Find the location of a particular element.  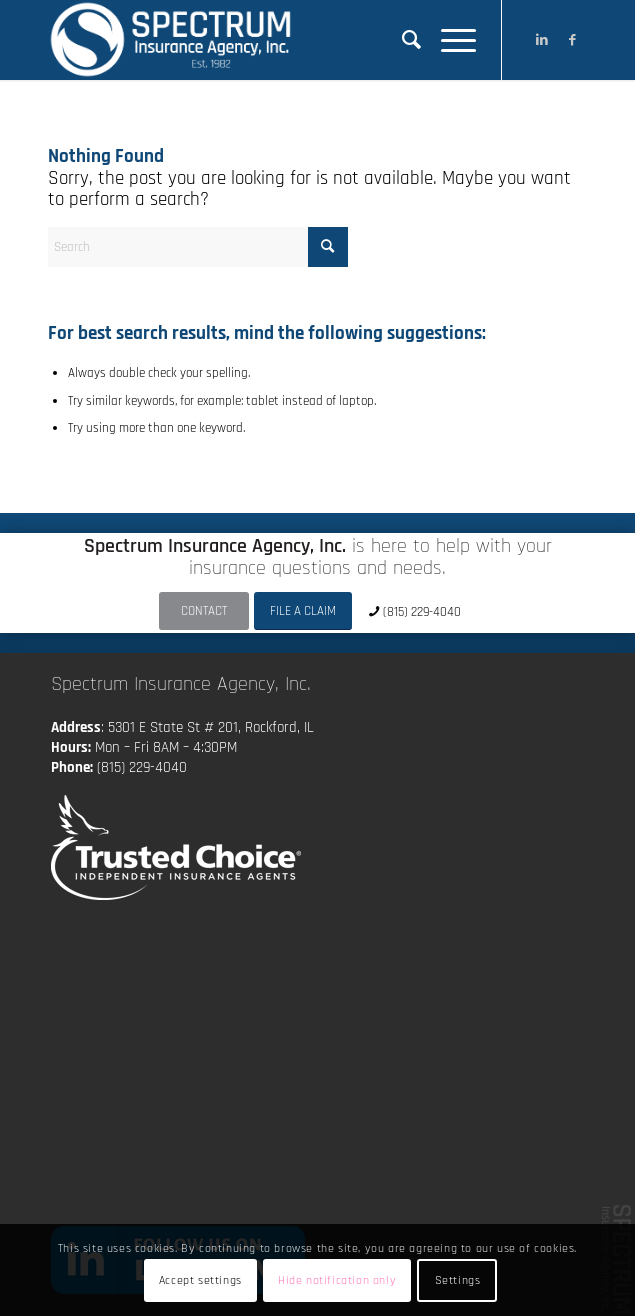

Settings is located at coordinates (458, 1280).